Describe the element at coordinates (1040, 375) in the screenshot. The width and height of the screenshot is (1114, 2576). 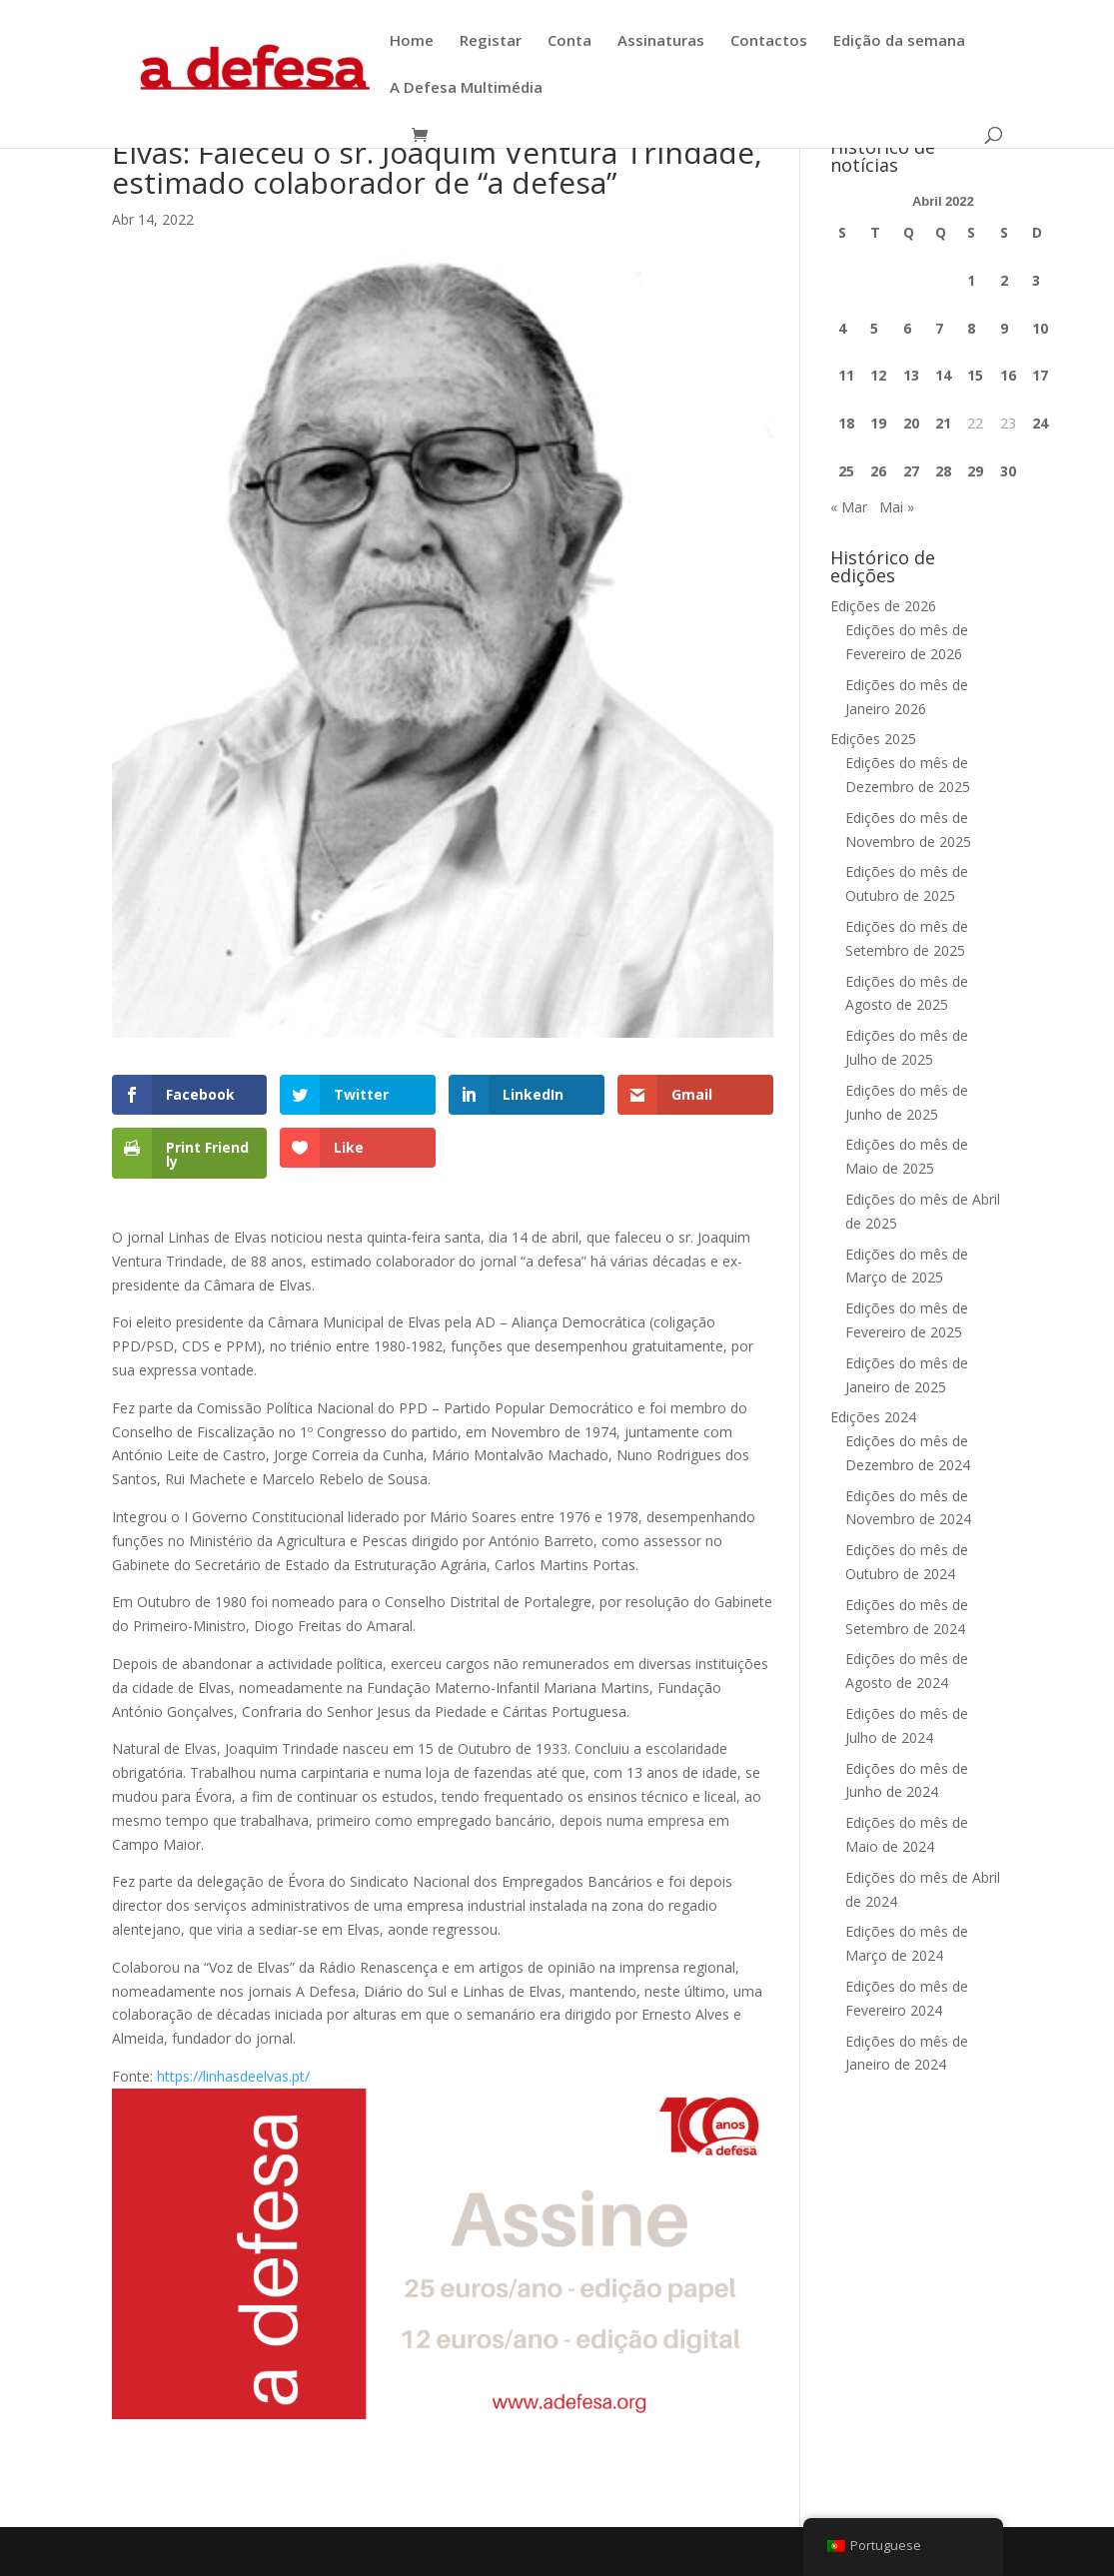
I see `17 [Artigos publicados em 17 de April, 2022]` at that location.